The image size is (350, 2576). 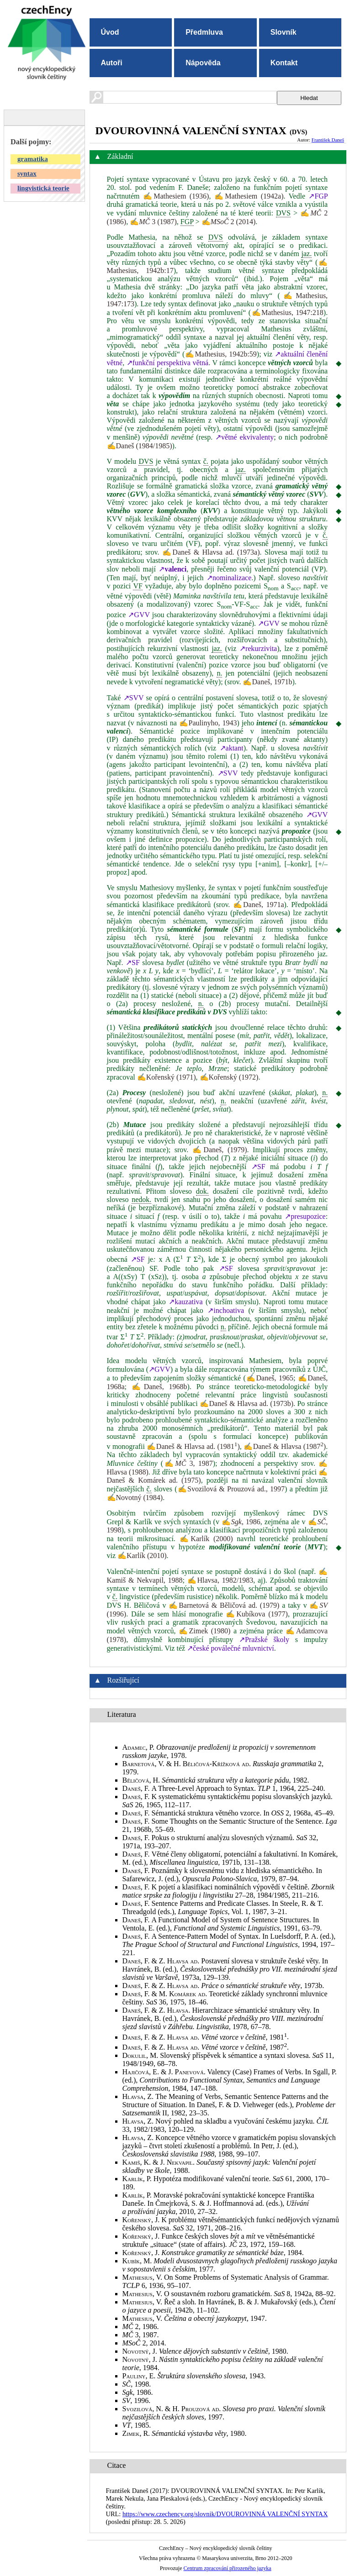 What do you see at coordinates (204, 32) in the screenshot?
I see `Předmluva` at bounding box center [204, 32].